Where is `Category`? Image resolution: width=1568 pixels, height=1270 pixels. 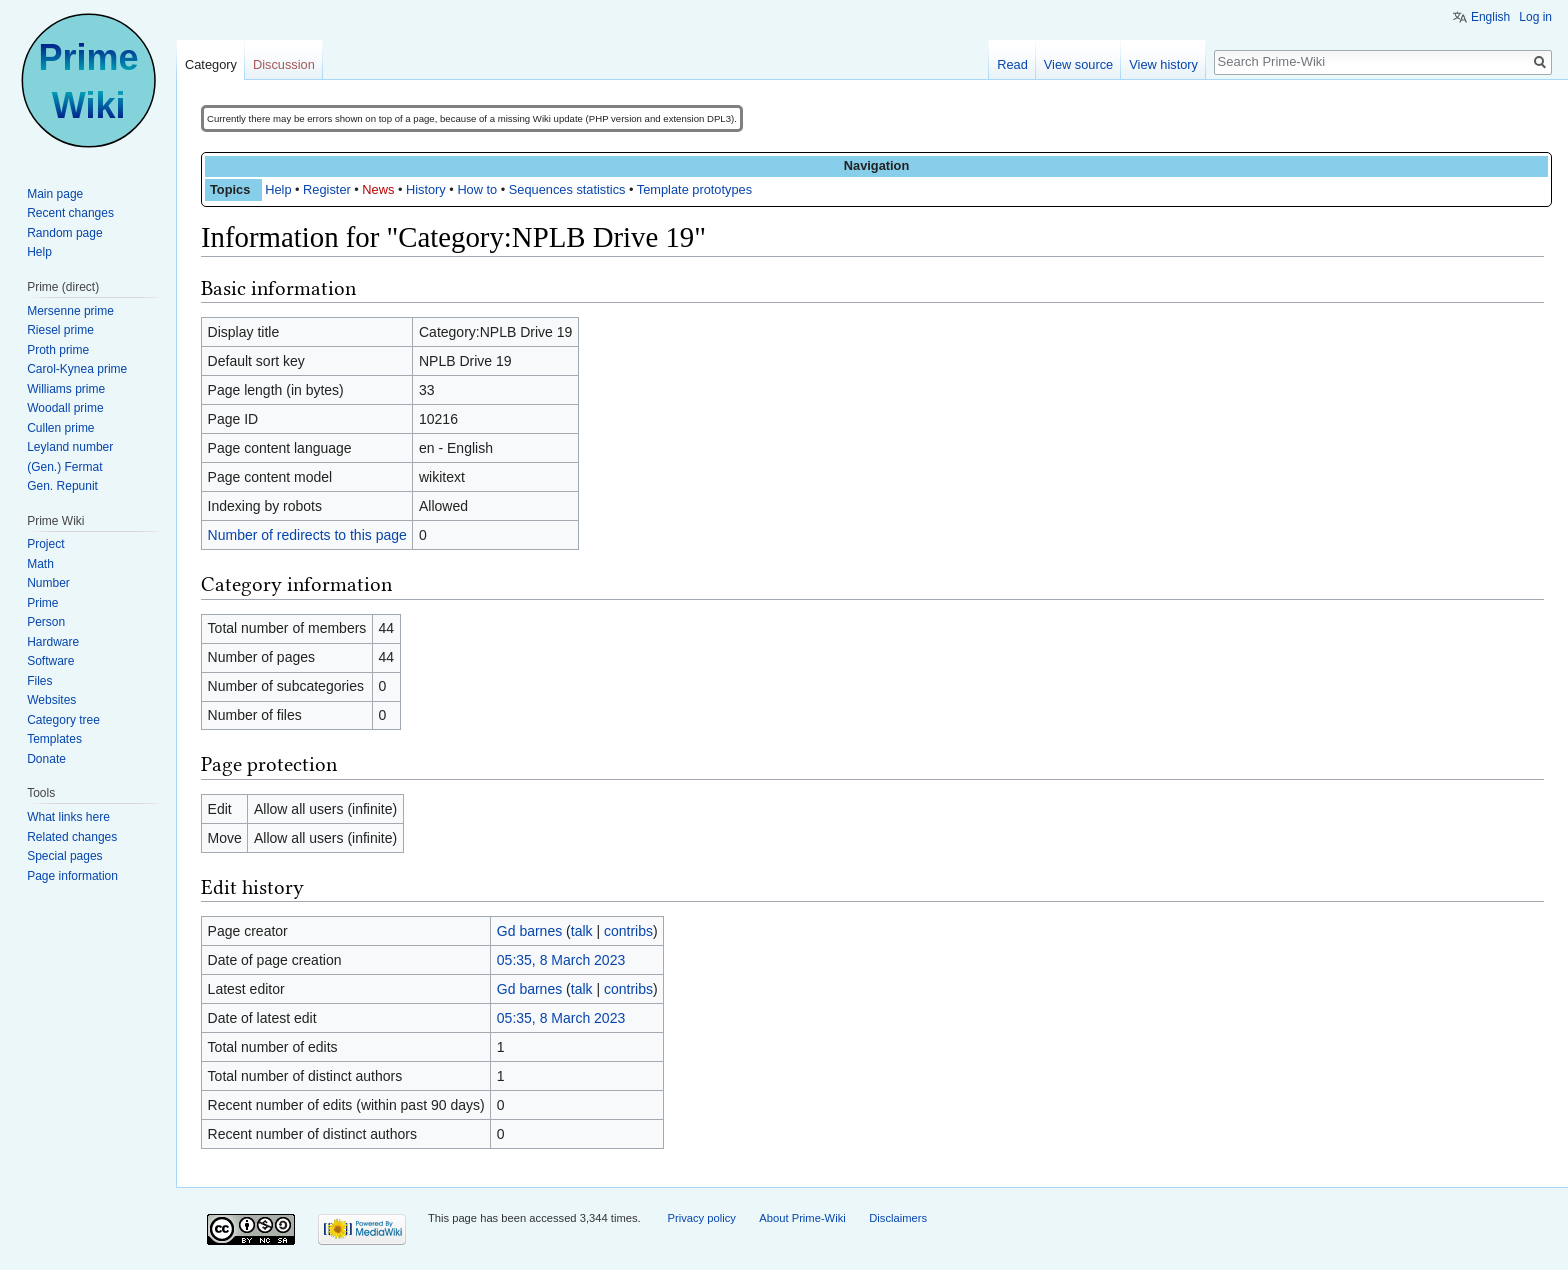
Category is located at coordinates (211, 64).